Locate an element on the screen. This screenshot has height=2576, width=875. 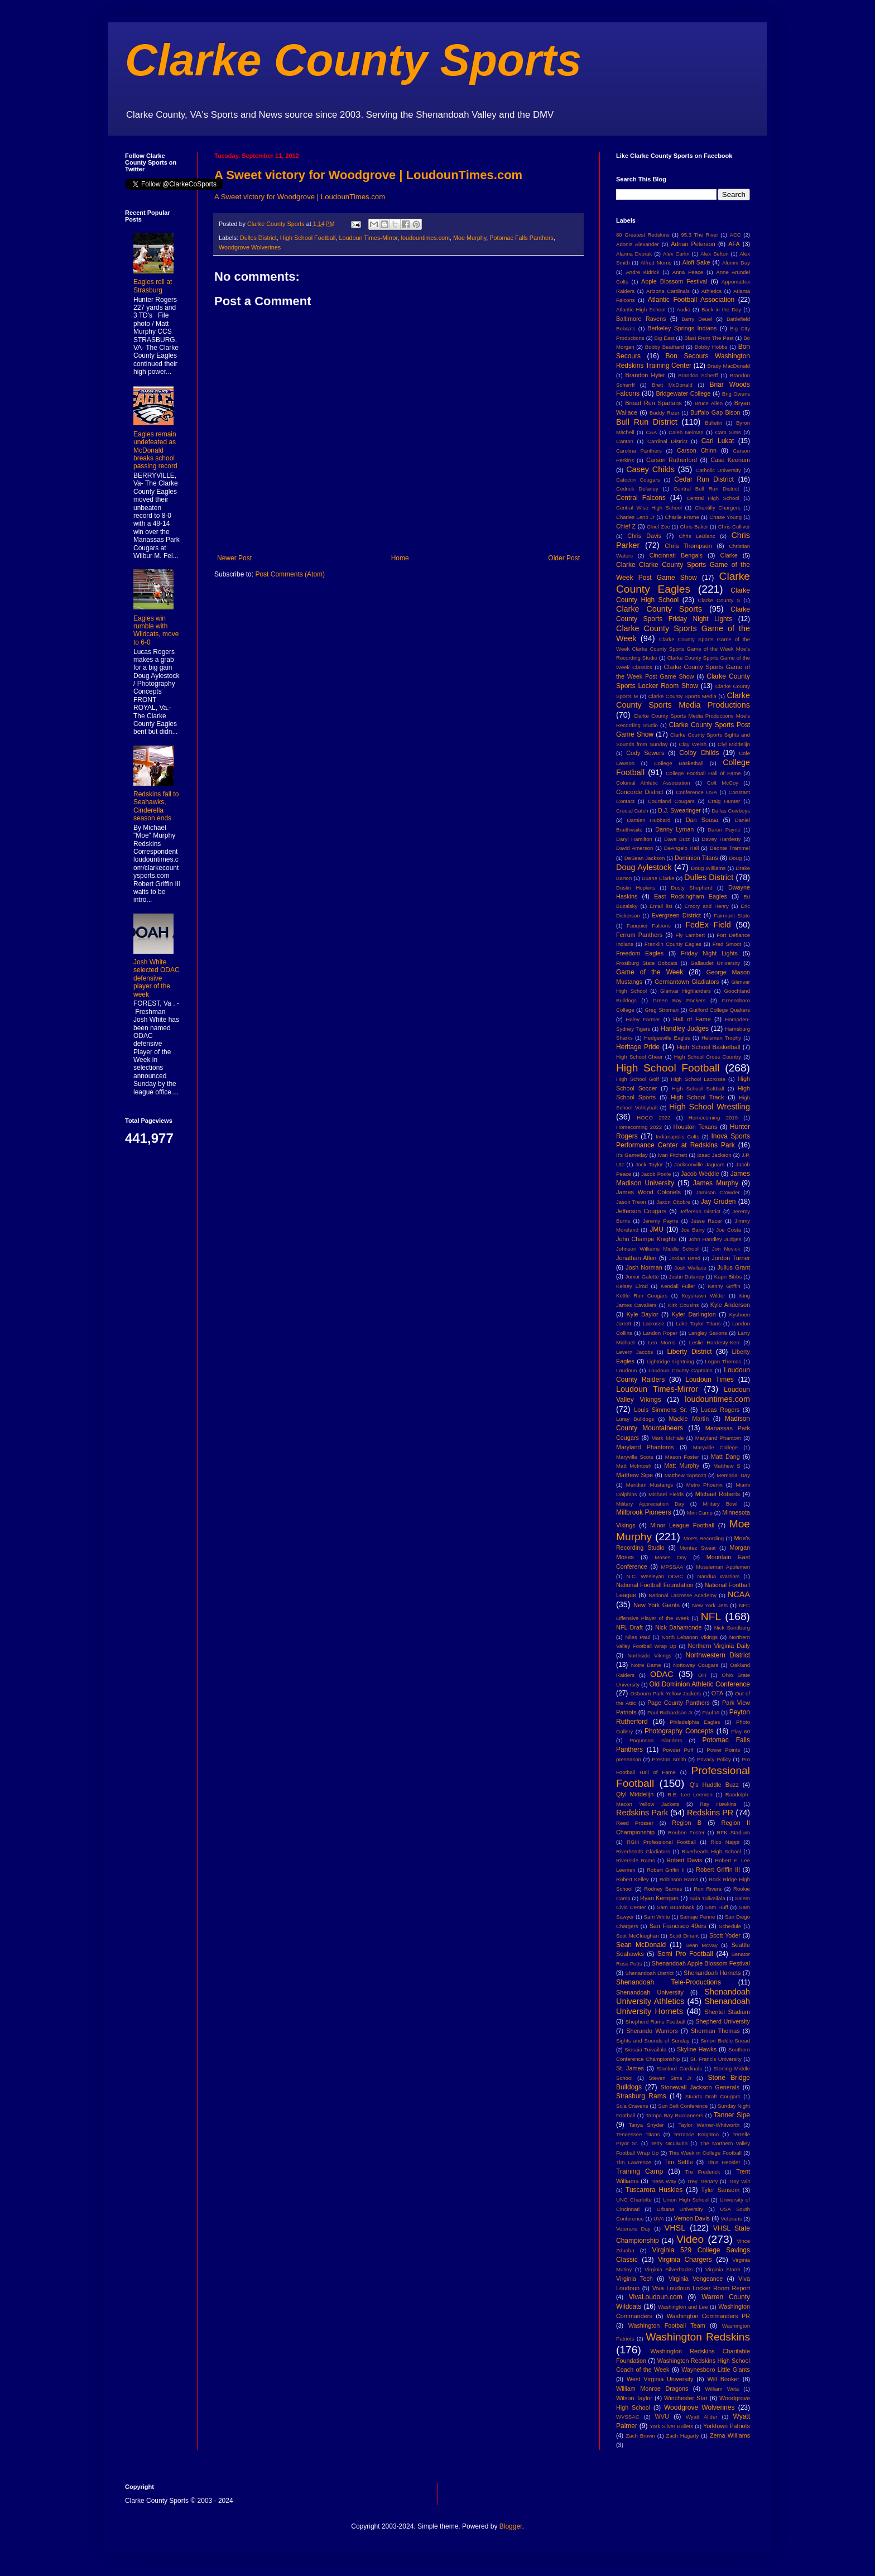
WVU is located at coordinates (662, 2416).